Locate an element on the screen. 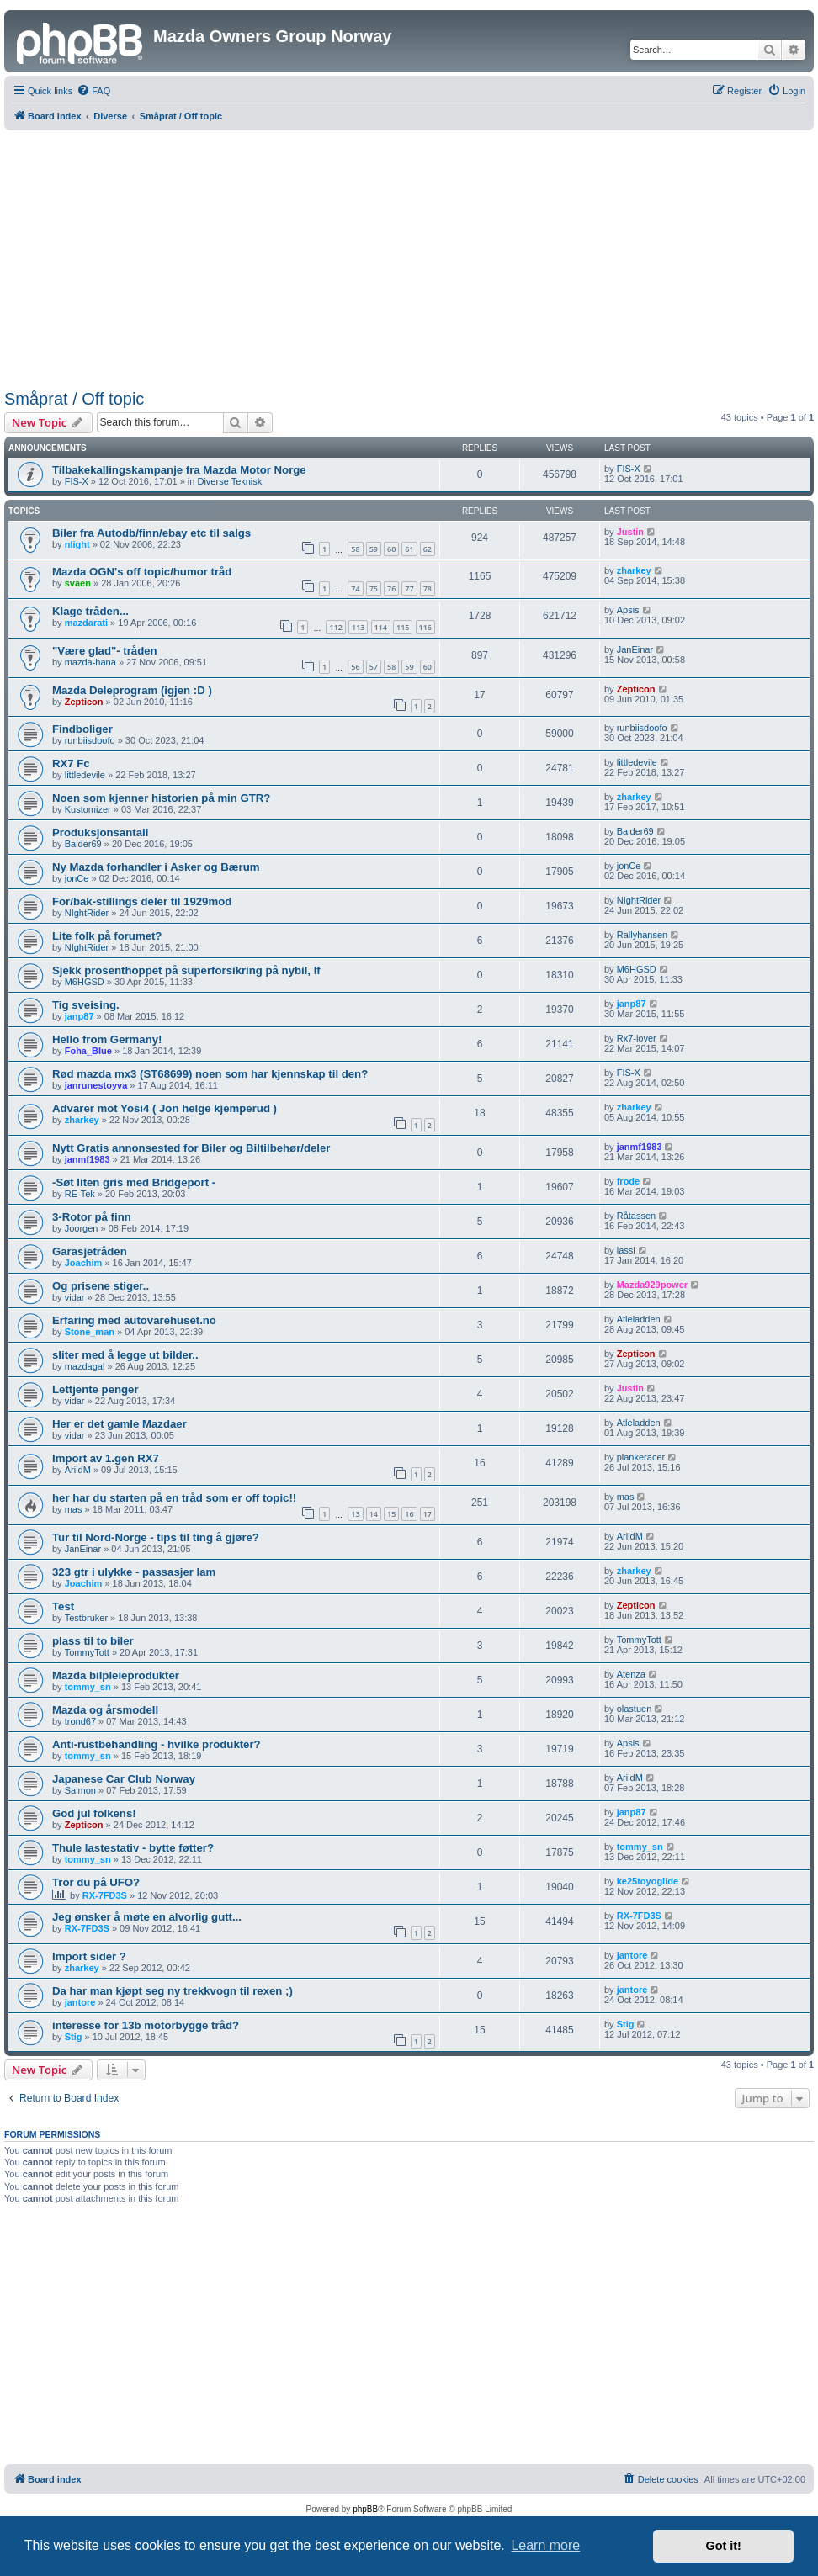 This screenshot has height=2576, width=818. Atenza is located at coordinates (631, 1674).